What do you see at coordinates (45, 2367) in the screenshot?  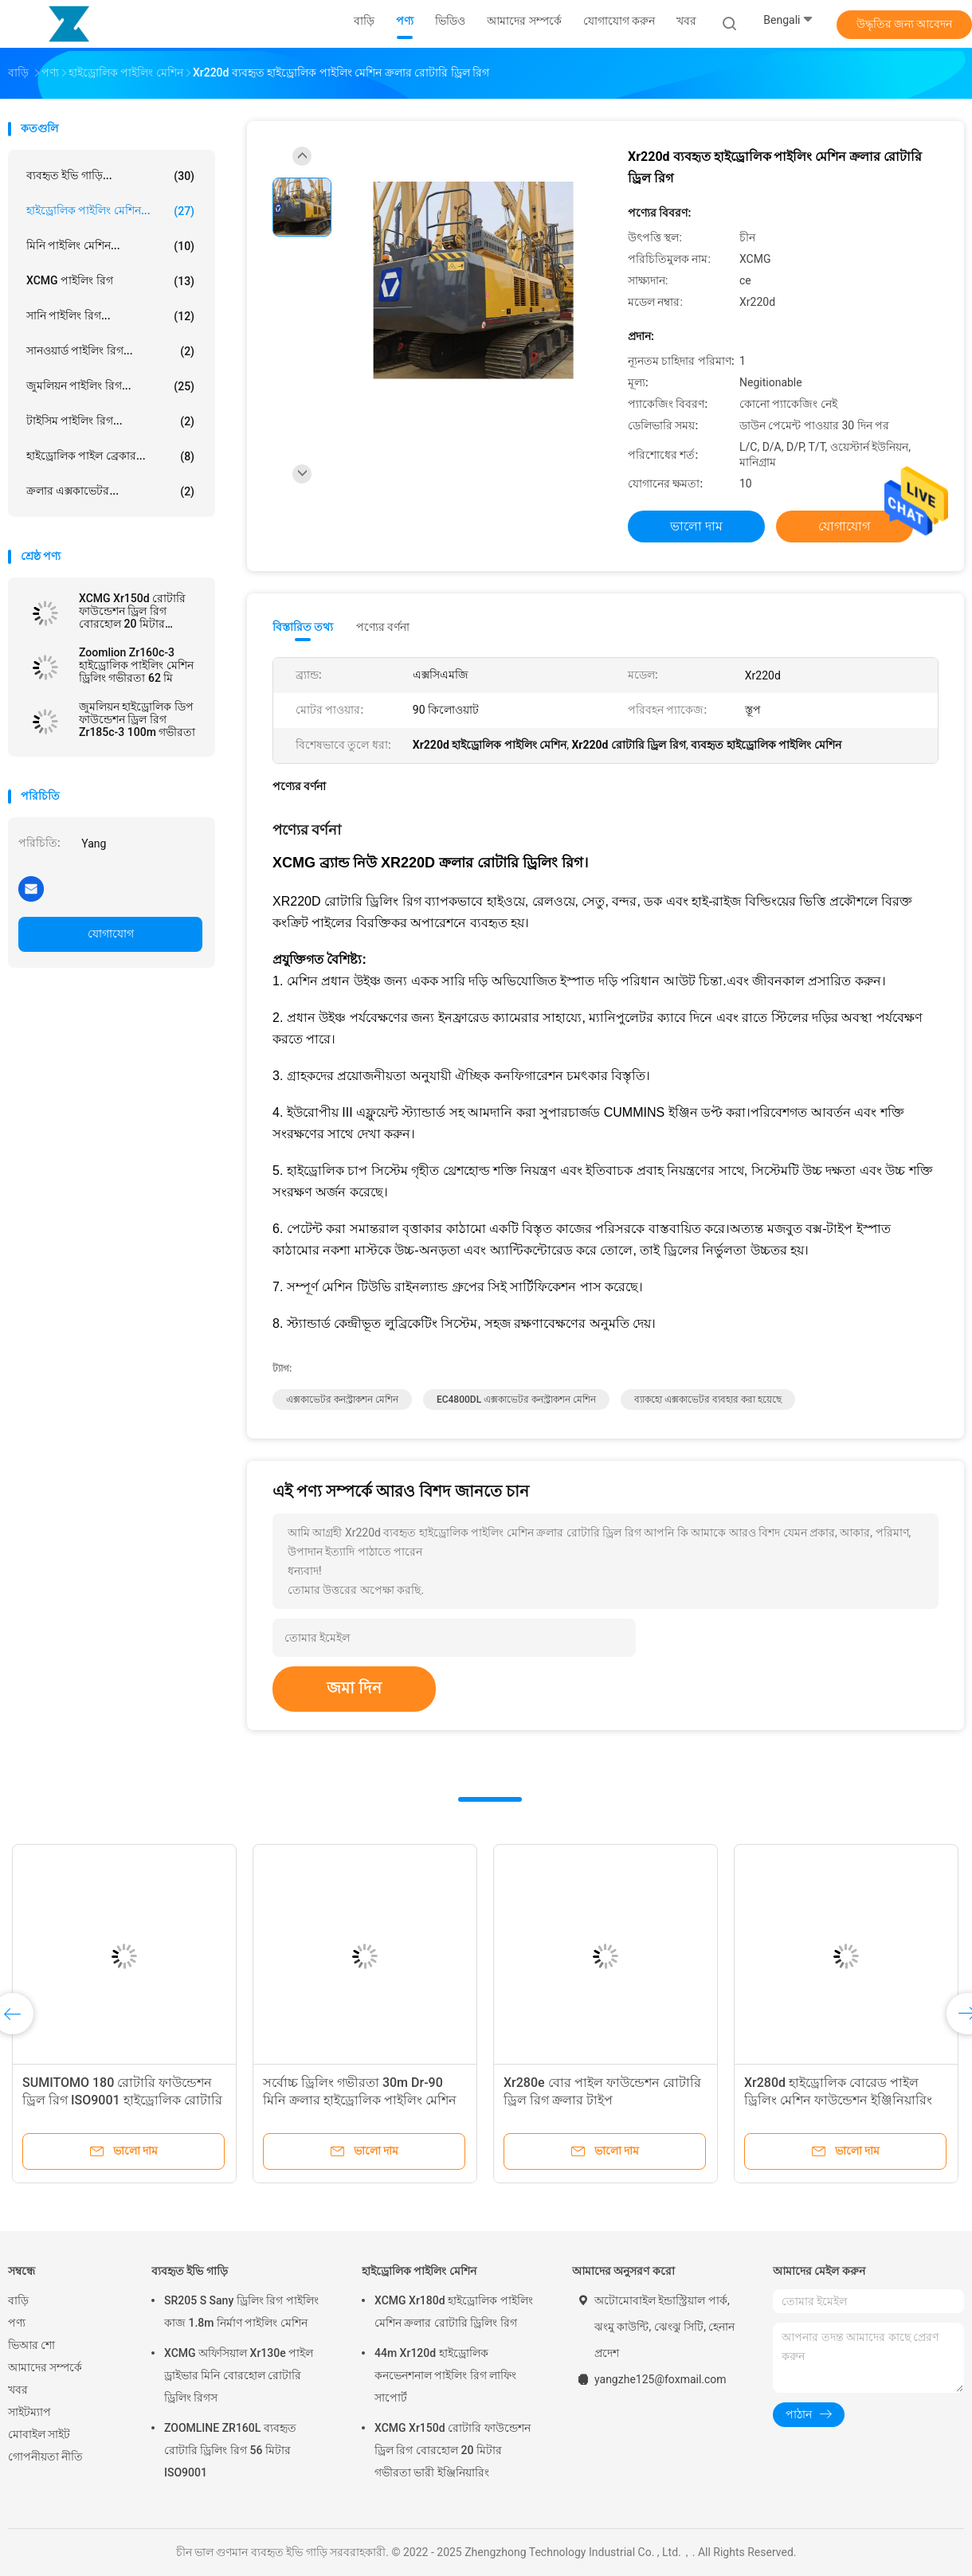 I see `আমাদের সম্পর্কে` at bounding box center [45, 2367].